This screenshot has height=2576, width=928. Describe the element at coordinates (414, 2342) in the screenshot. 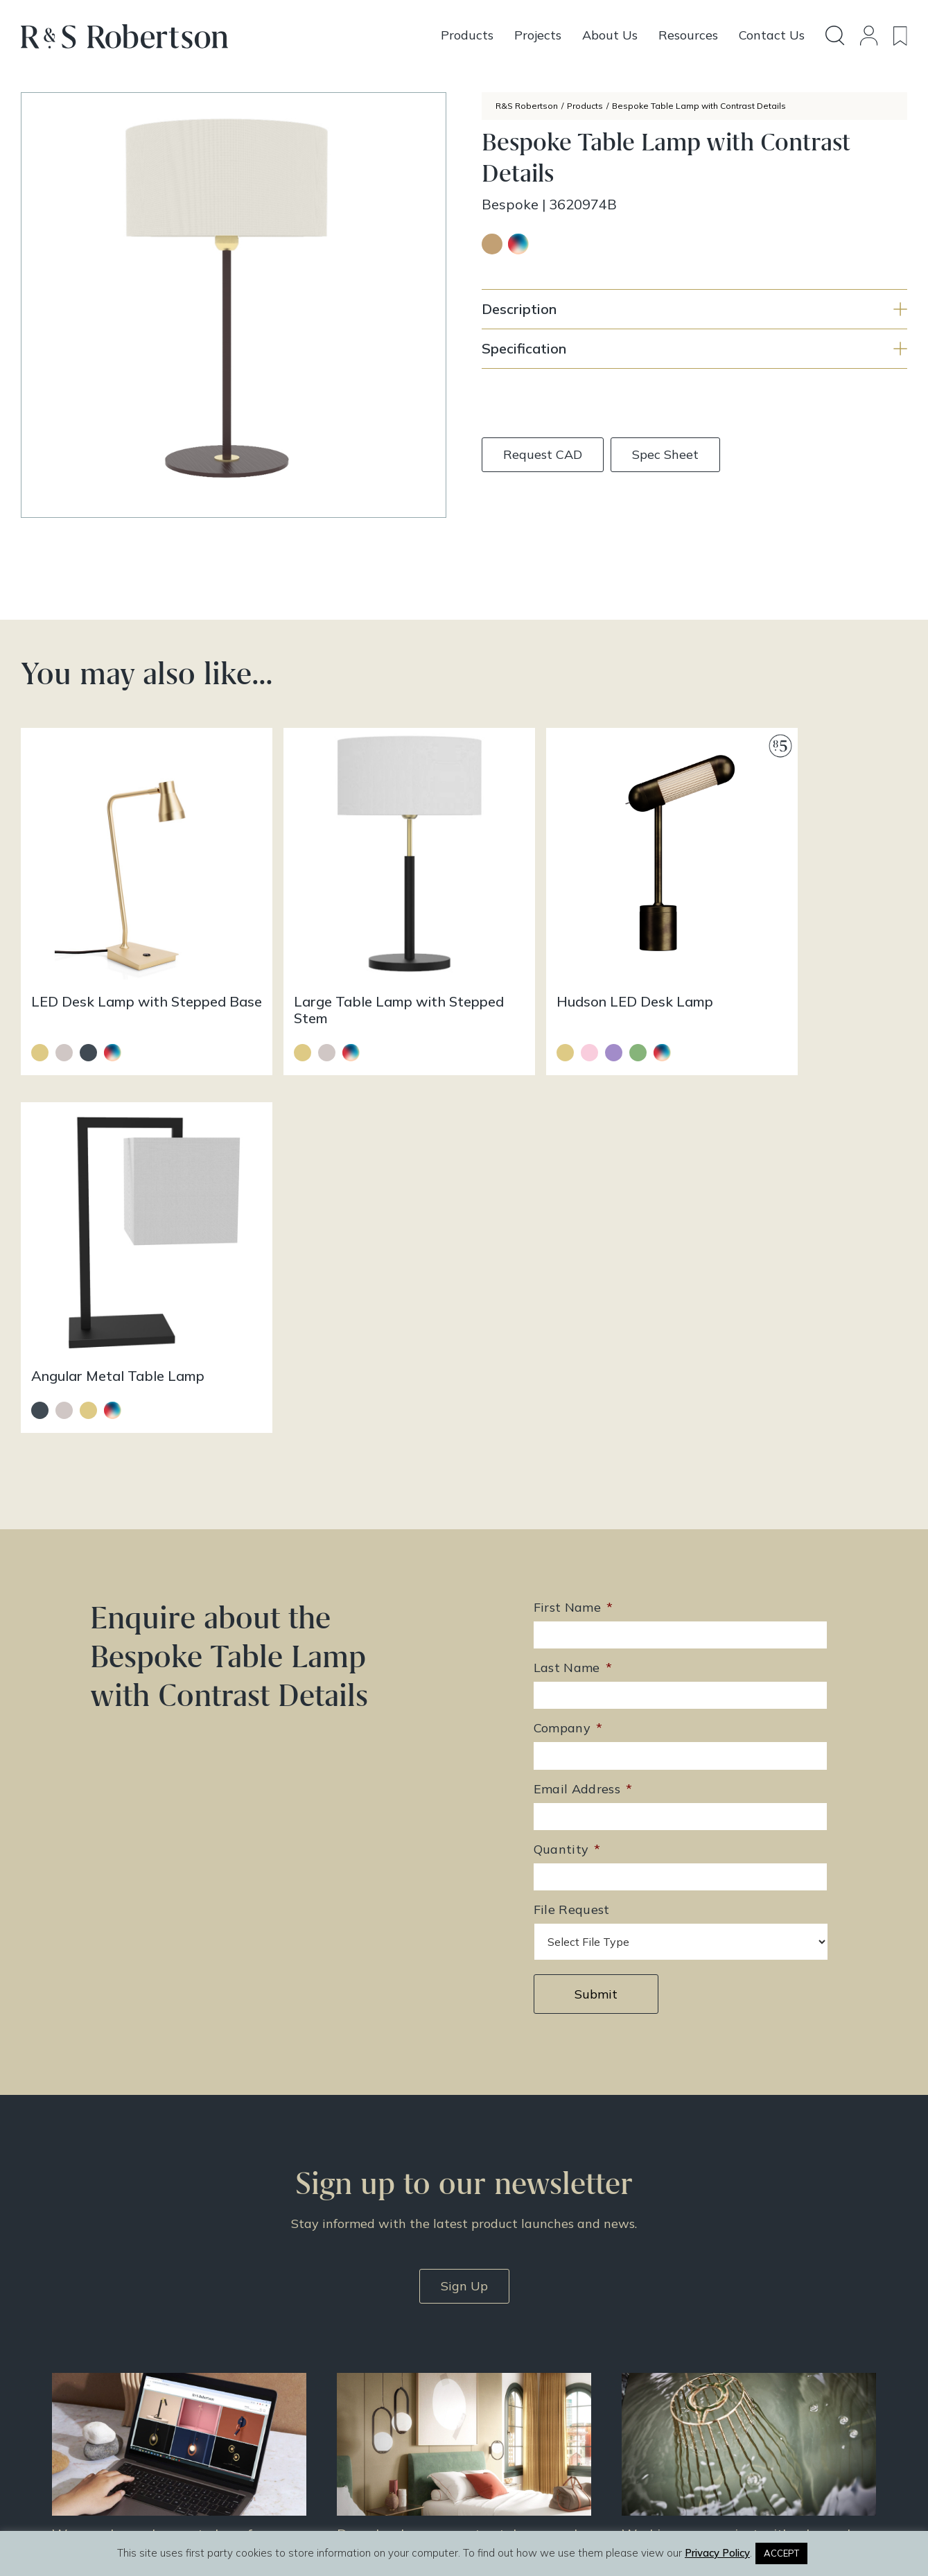

I see `enquiries@rs-robertson.co.uk` at that location.